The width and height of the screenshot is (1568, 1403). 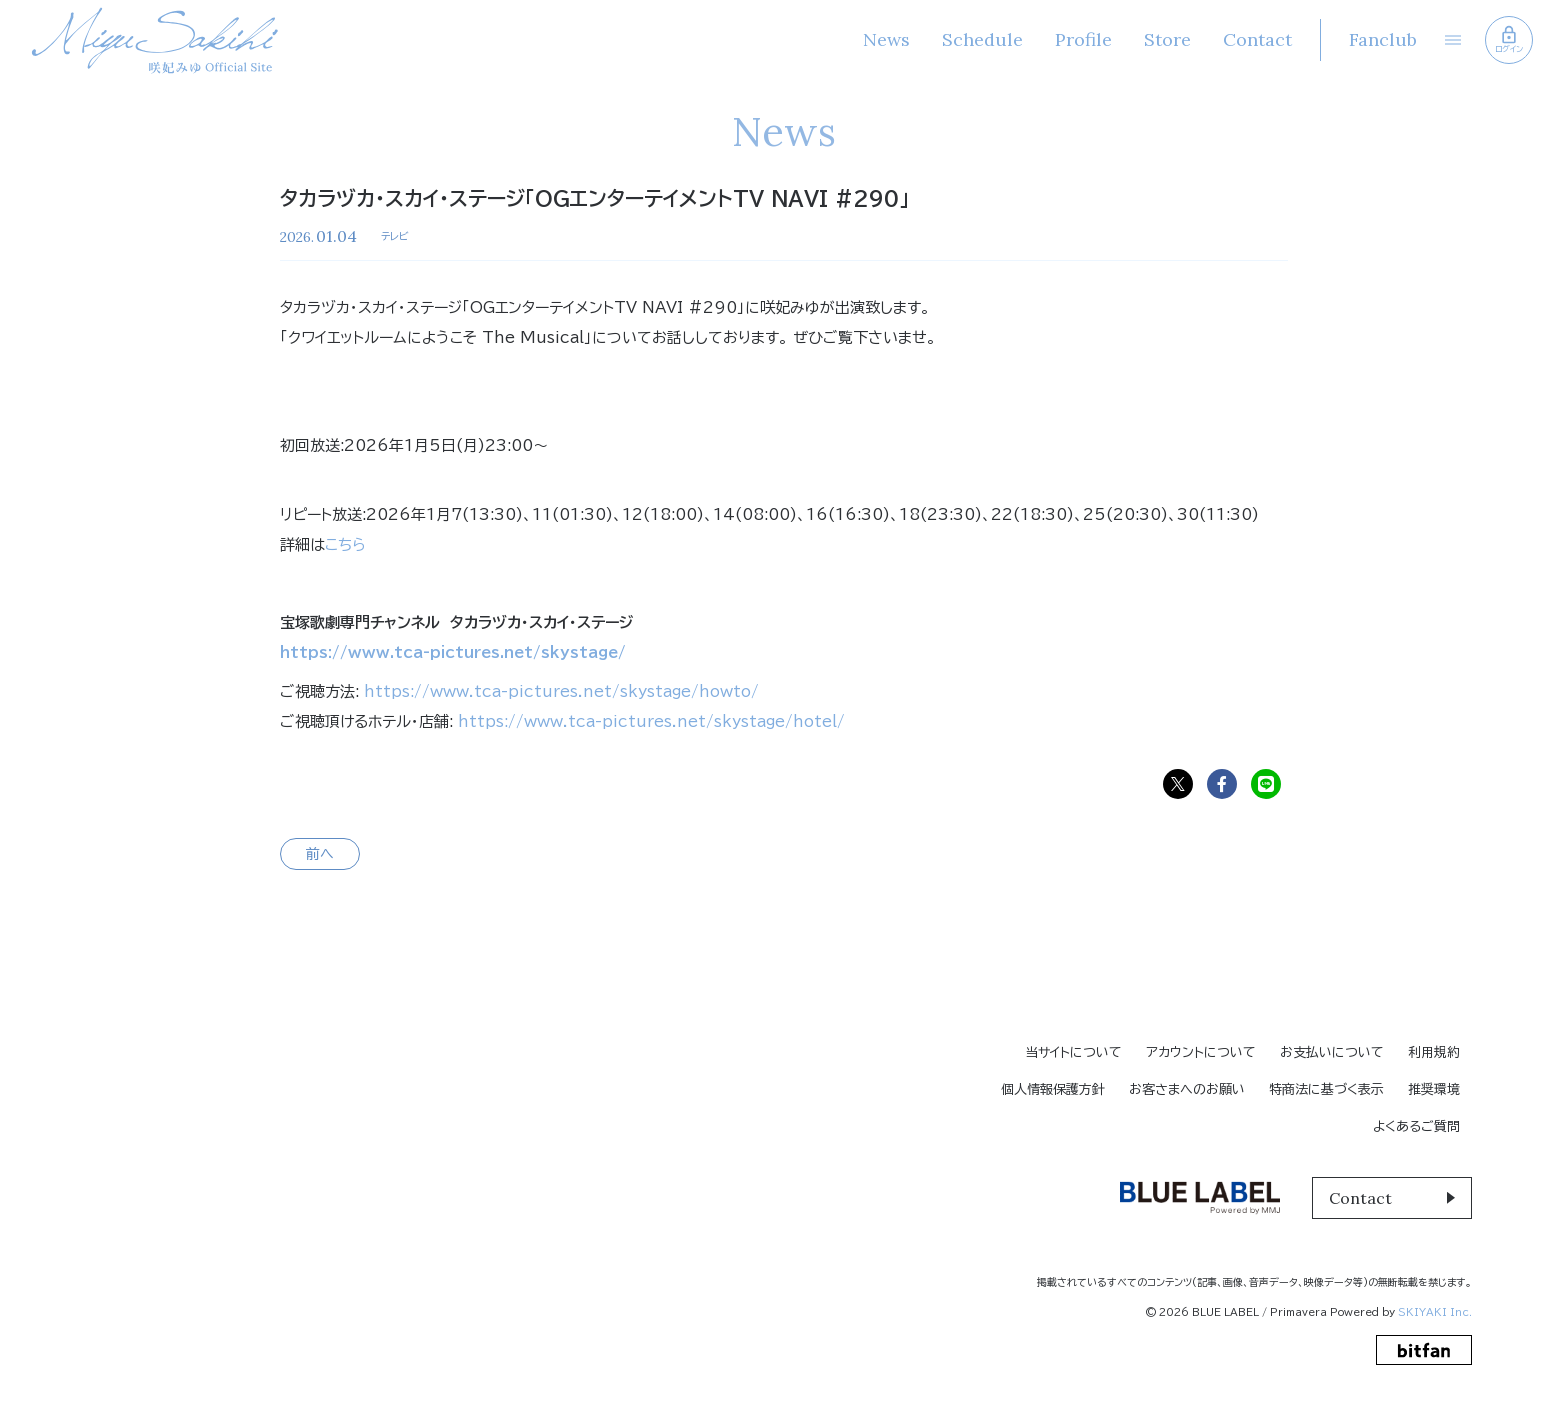 What do you see at coordinates (345, 544) in the screenshot?
I see `こちら` at bounding box center [345, 544].